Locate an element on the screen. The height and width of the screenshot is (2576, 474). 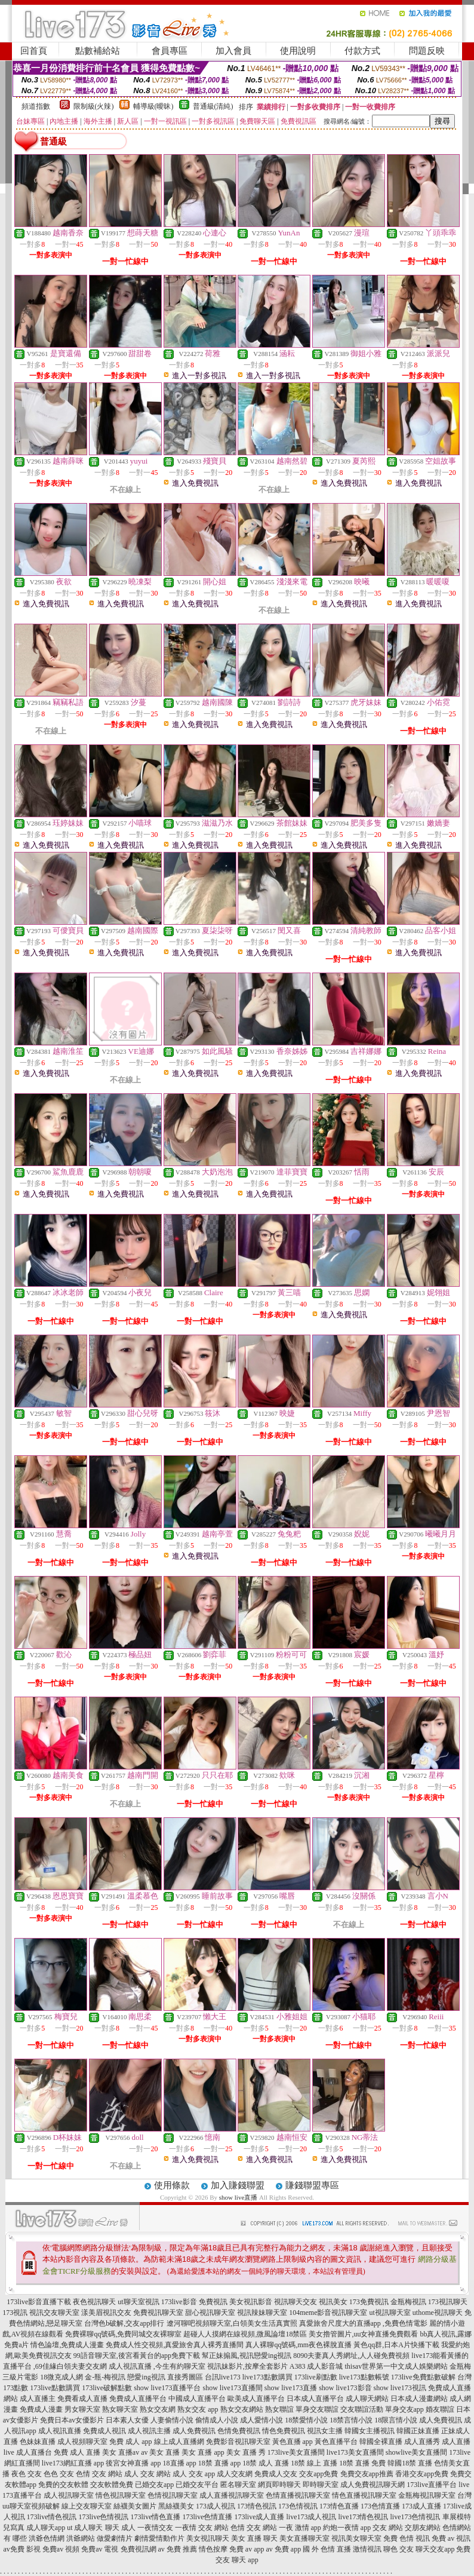
視訊美女 is located at coordinates (333, 2302).